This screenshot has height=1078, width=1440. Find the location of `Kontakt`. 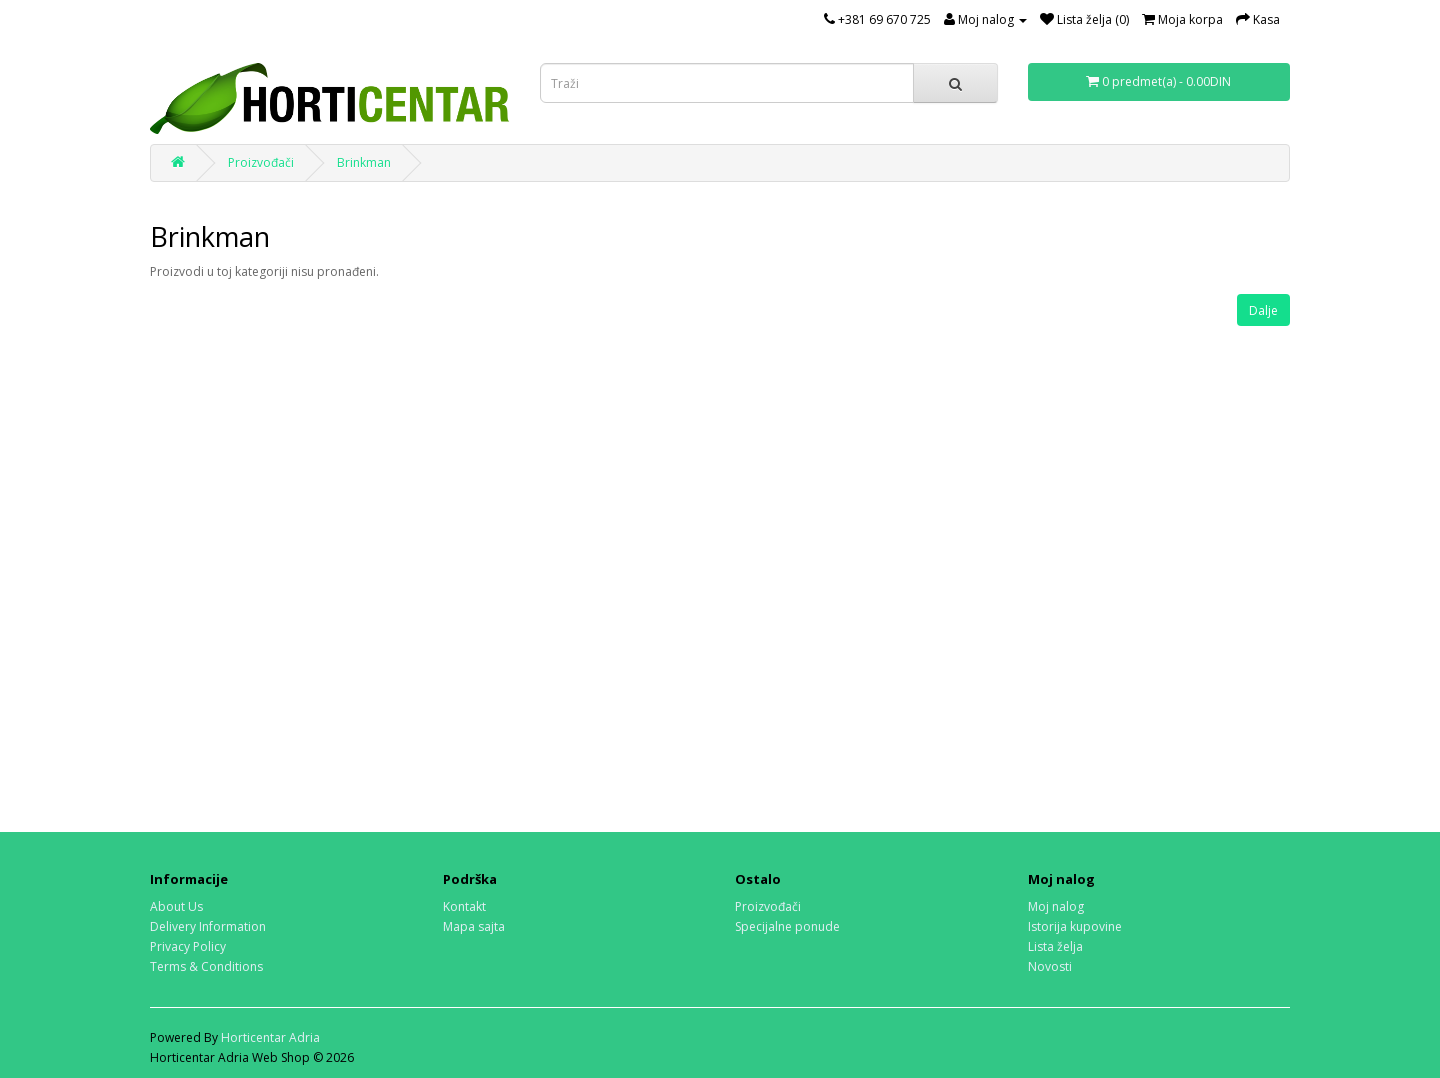

Kontakt is located at coordinates (464, 906).